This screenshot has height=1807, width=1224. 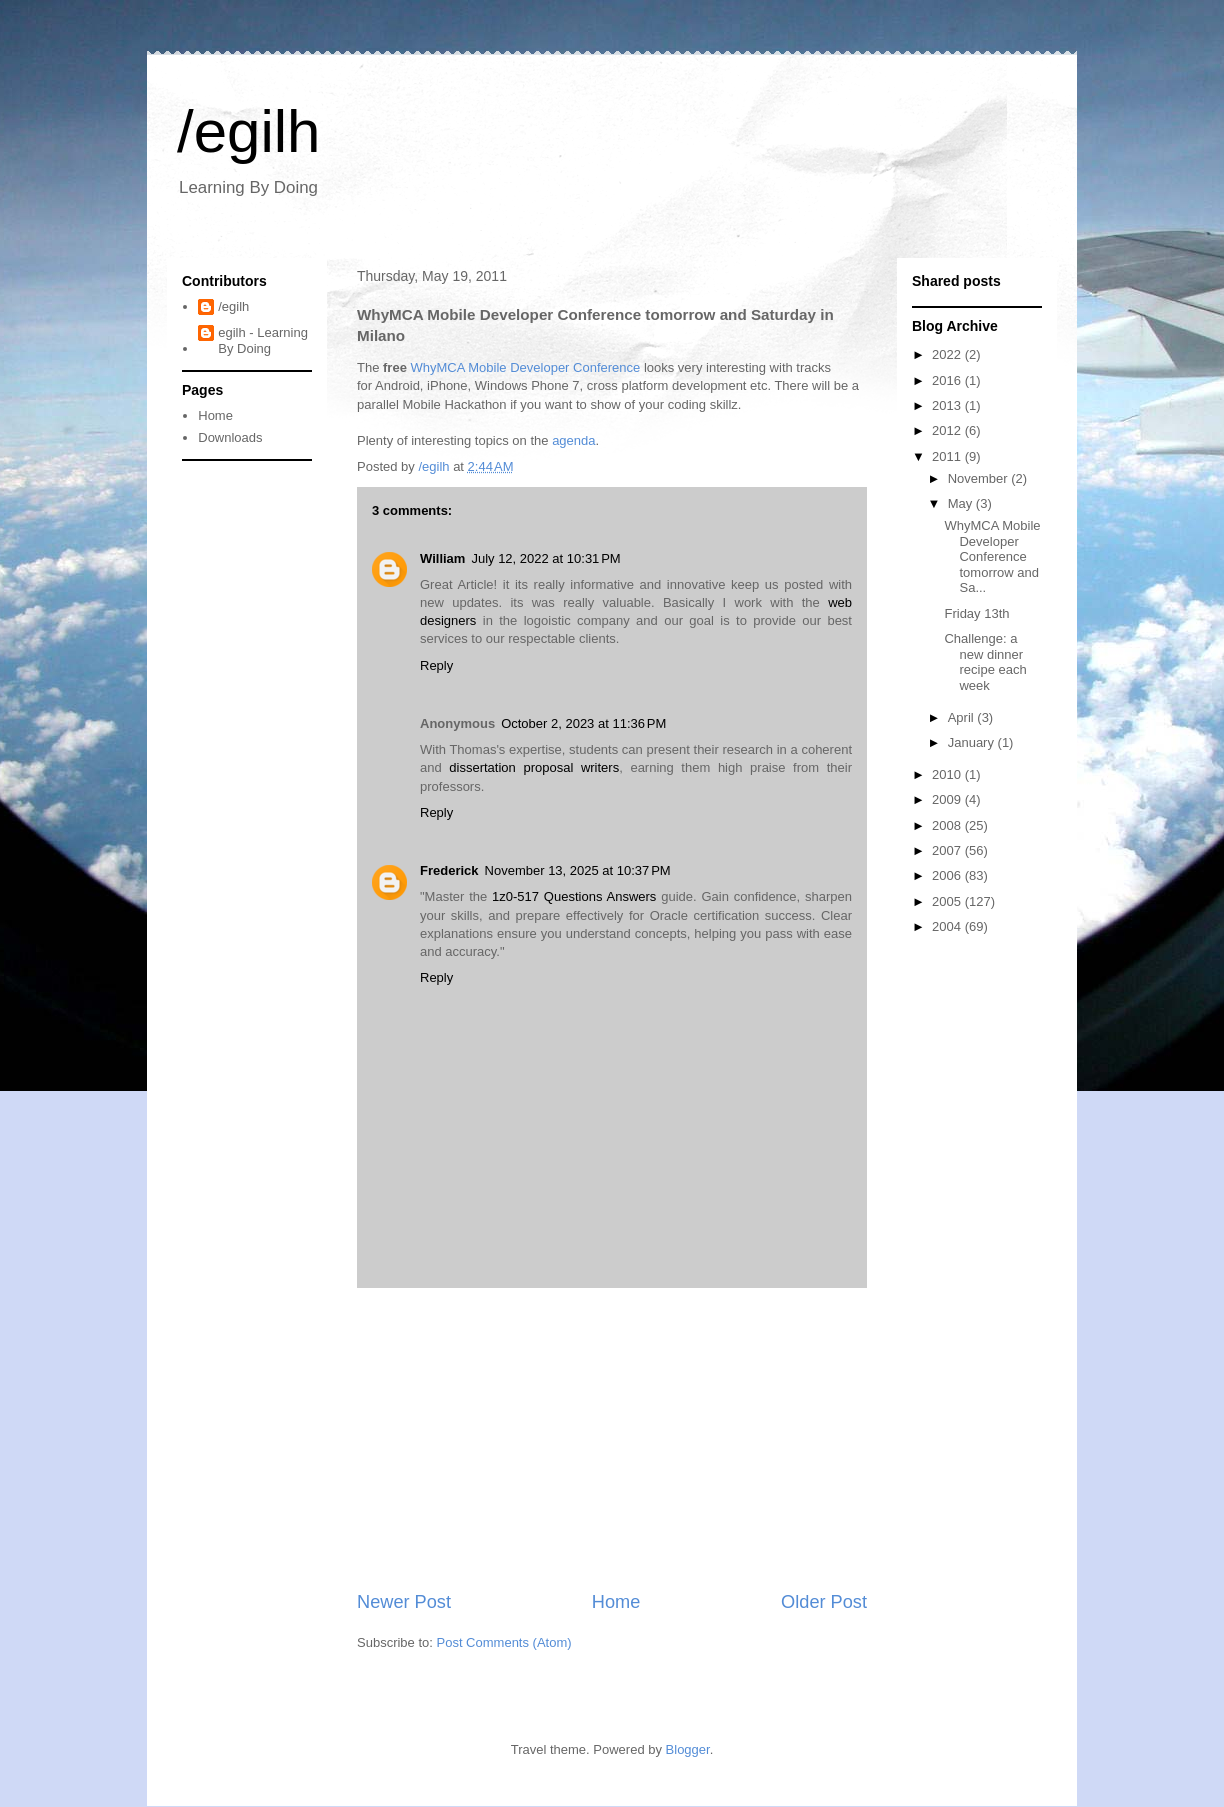 I want to click on /egilh, so click(x=248, y=131).